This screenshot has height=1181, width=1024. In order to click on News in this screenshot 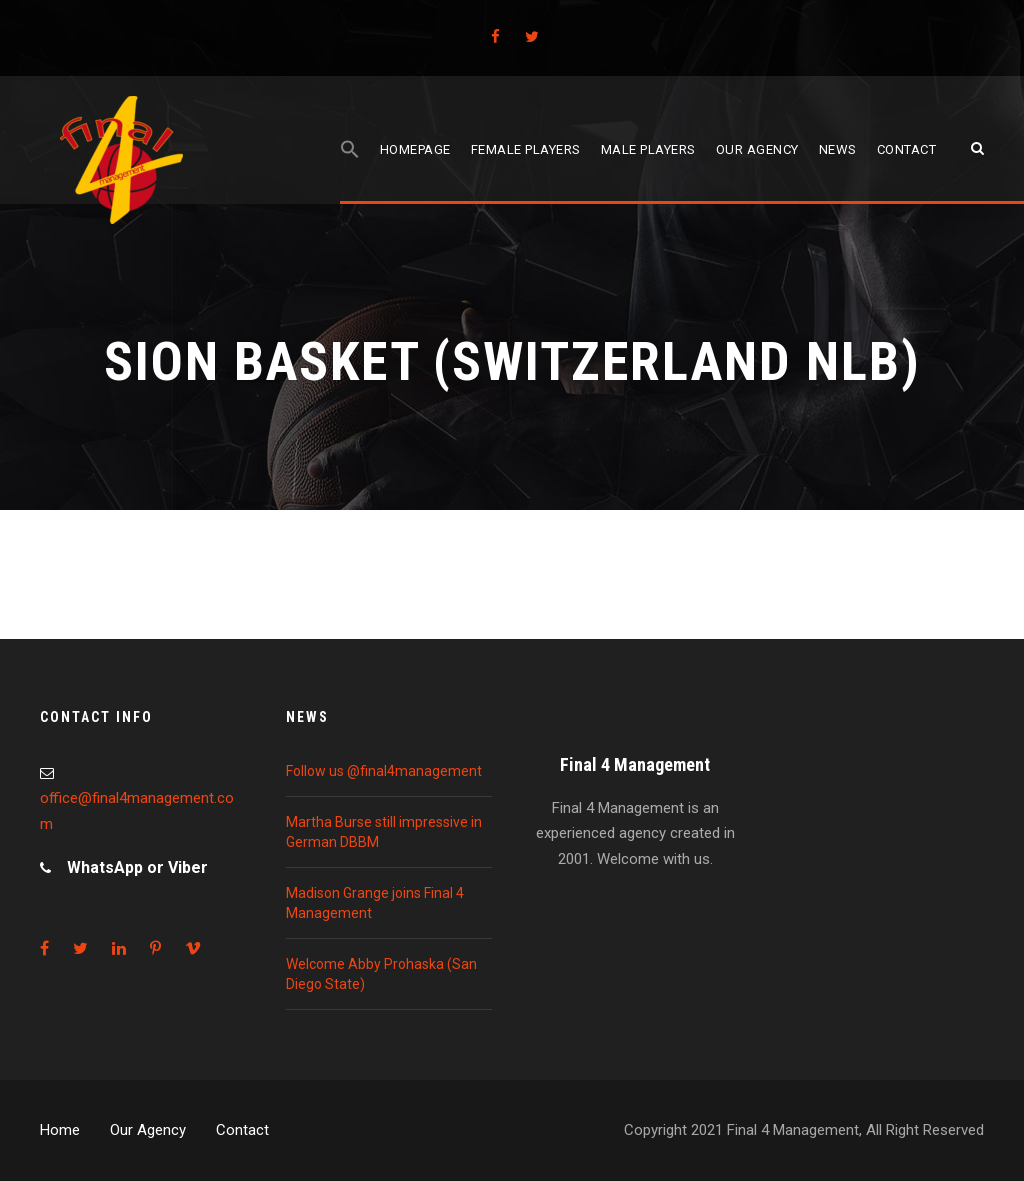, I will do `click(838, 149)`.